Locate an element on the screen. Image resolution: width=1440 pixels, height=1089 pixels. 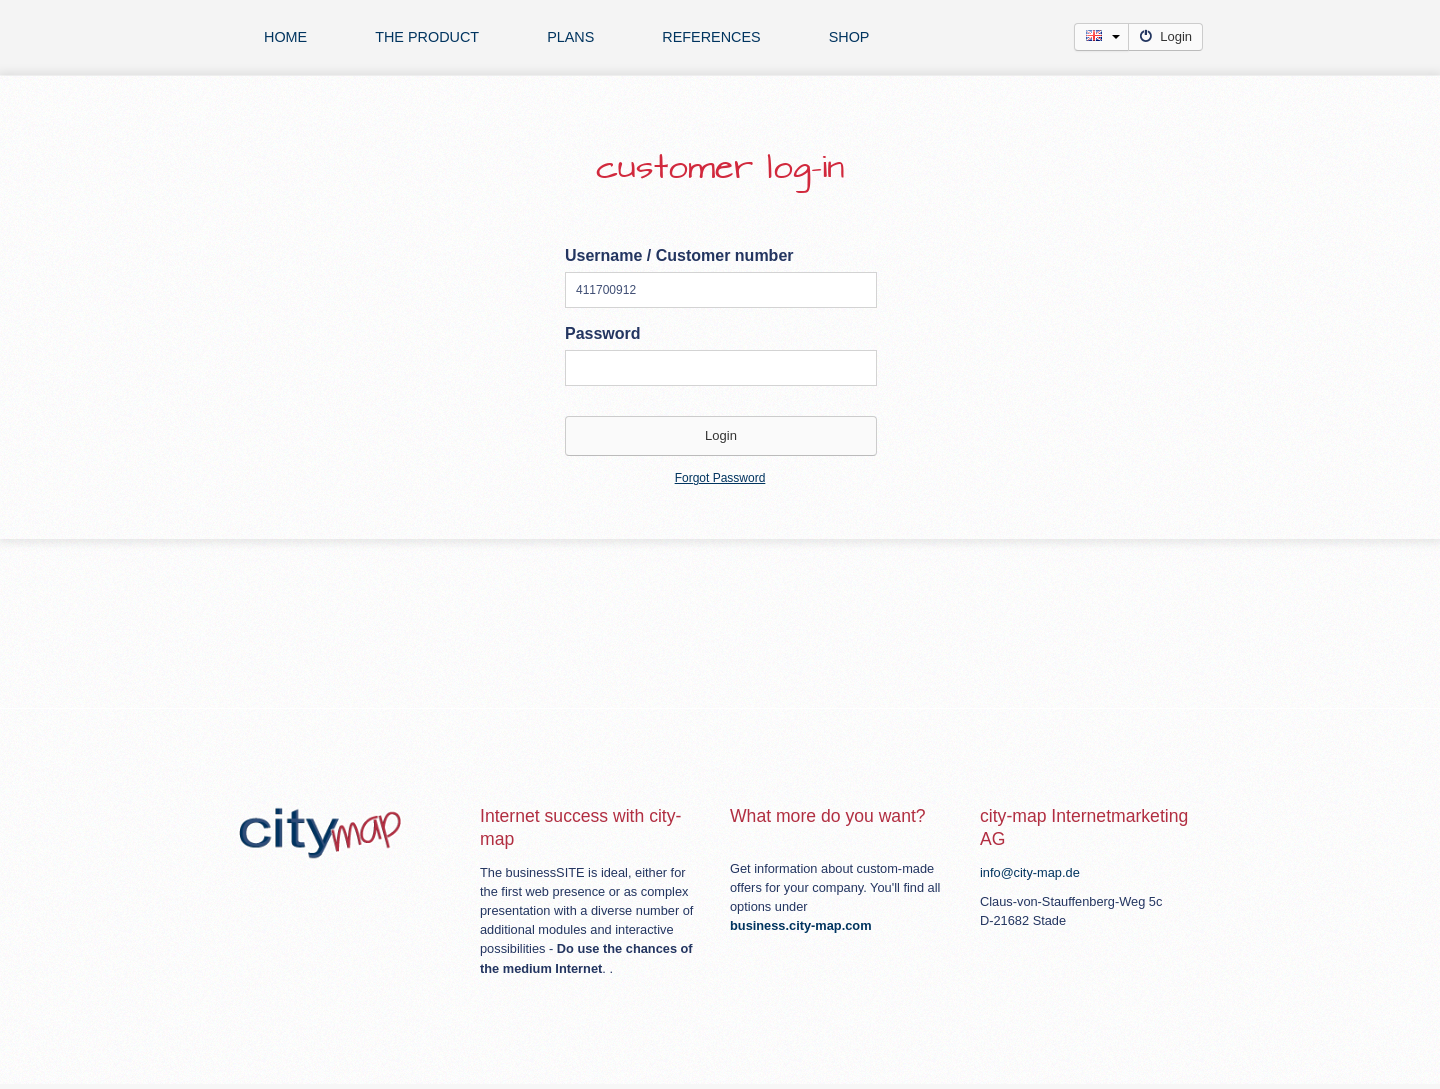
Username / Customer number is located at coordinates (679, 255).